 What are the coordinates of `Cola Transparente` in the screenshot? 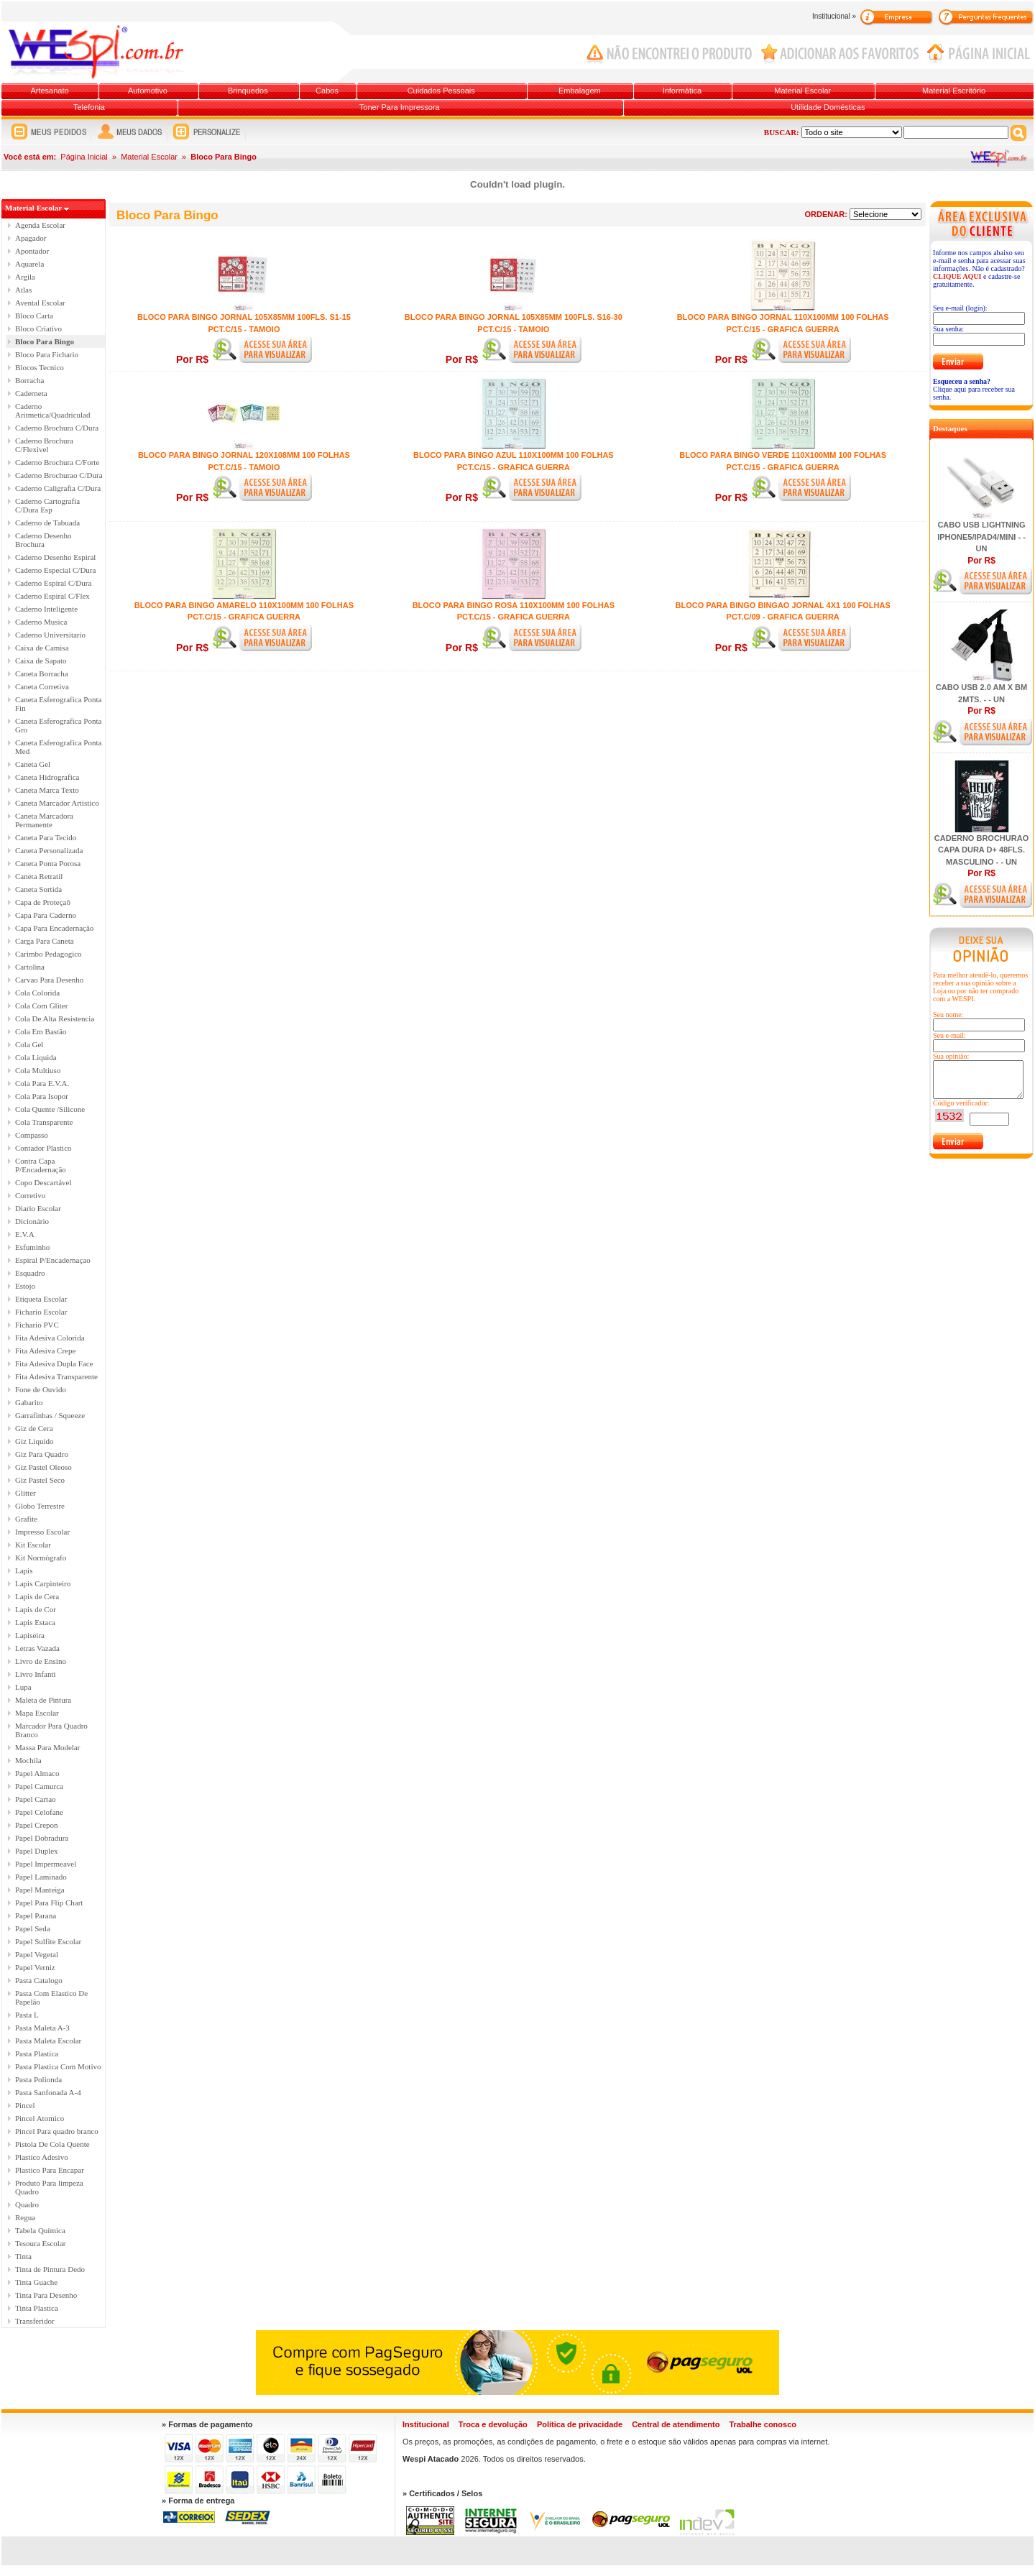 It's located at (44, 1122).